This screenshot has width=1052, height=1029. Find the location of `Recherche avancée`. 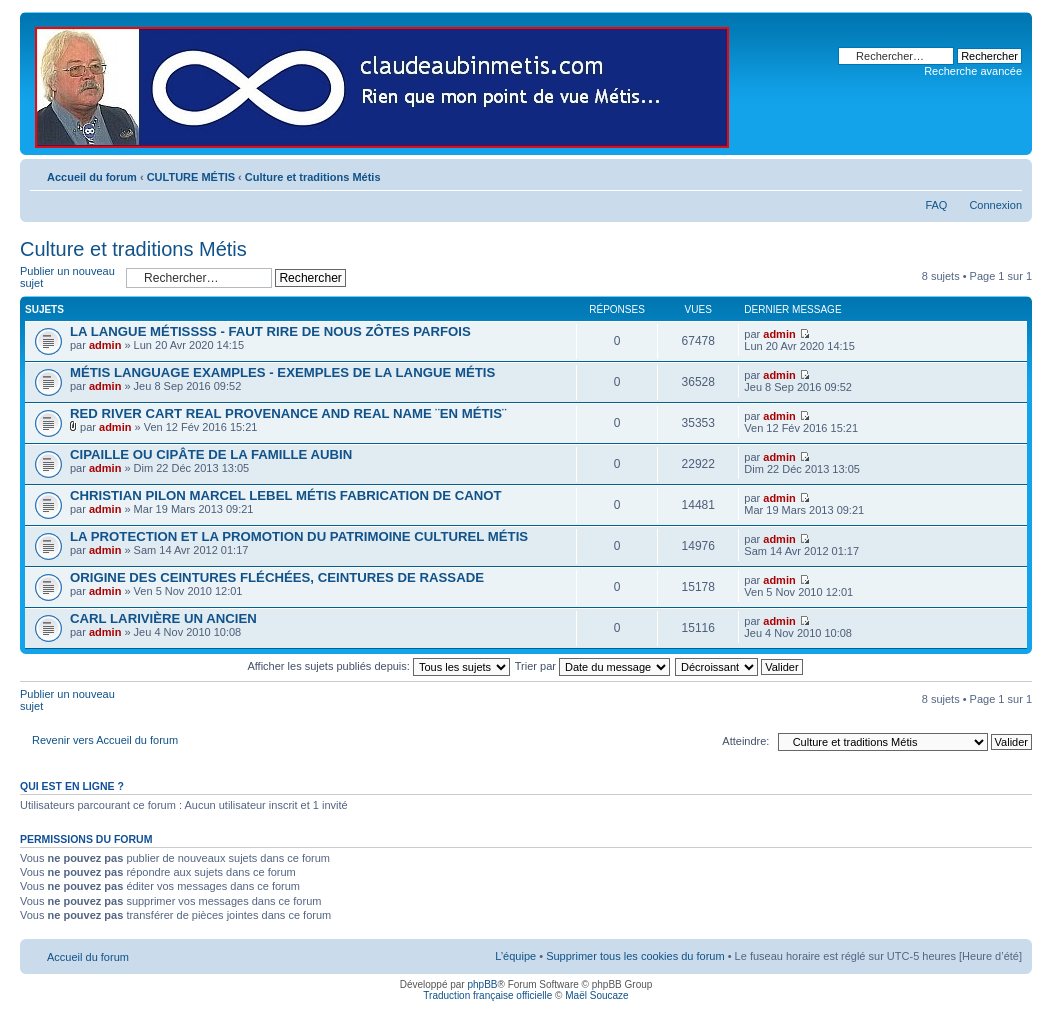

Recherche avancée is located at coordinates (973, 71).